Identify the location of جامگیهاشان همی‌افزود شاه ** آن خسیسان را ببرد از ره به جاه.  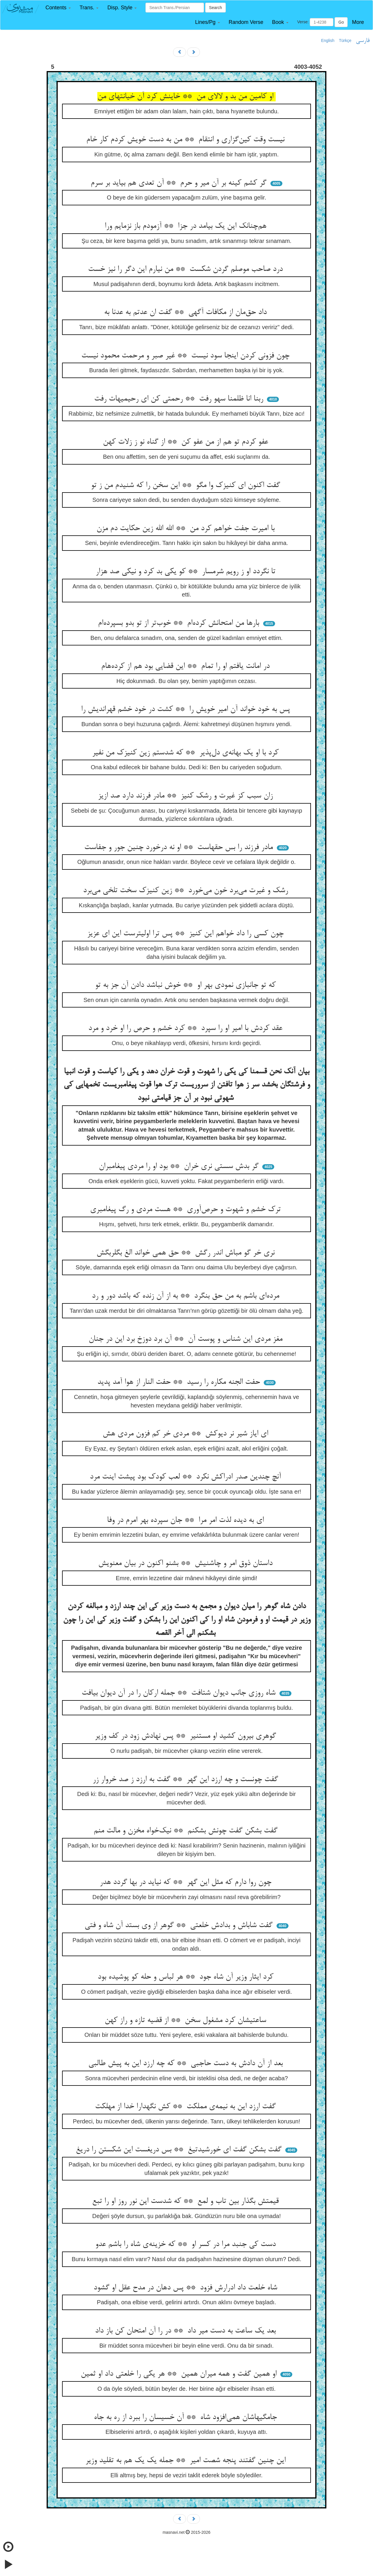
(186, 2417).